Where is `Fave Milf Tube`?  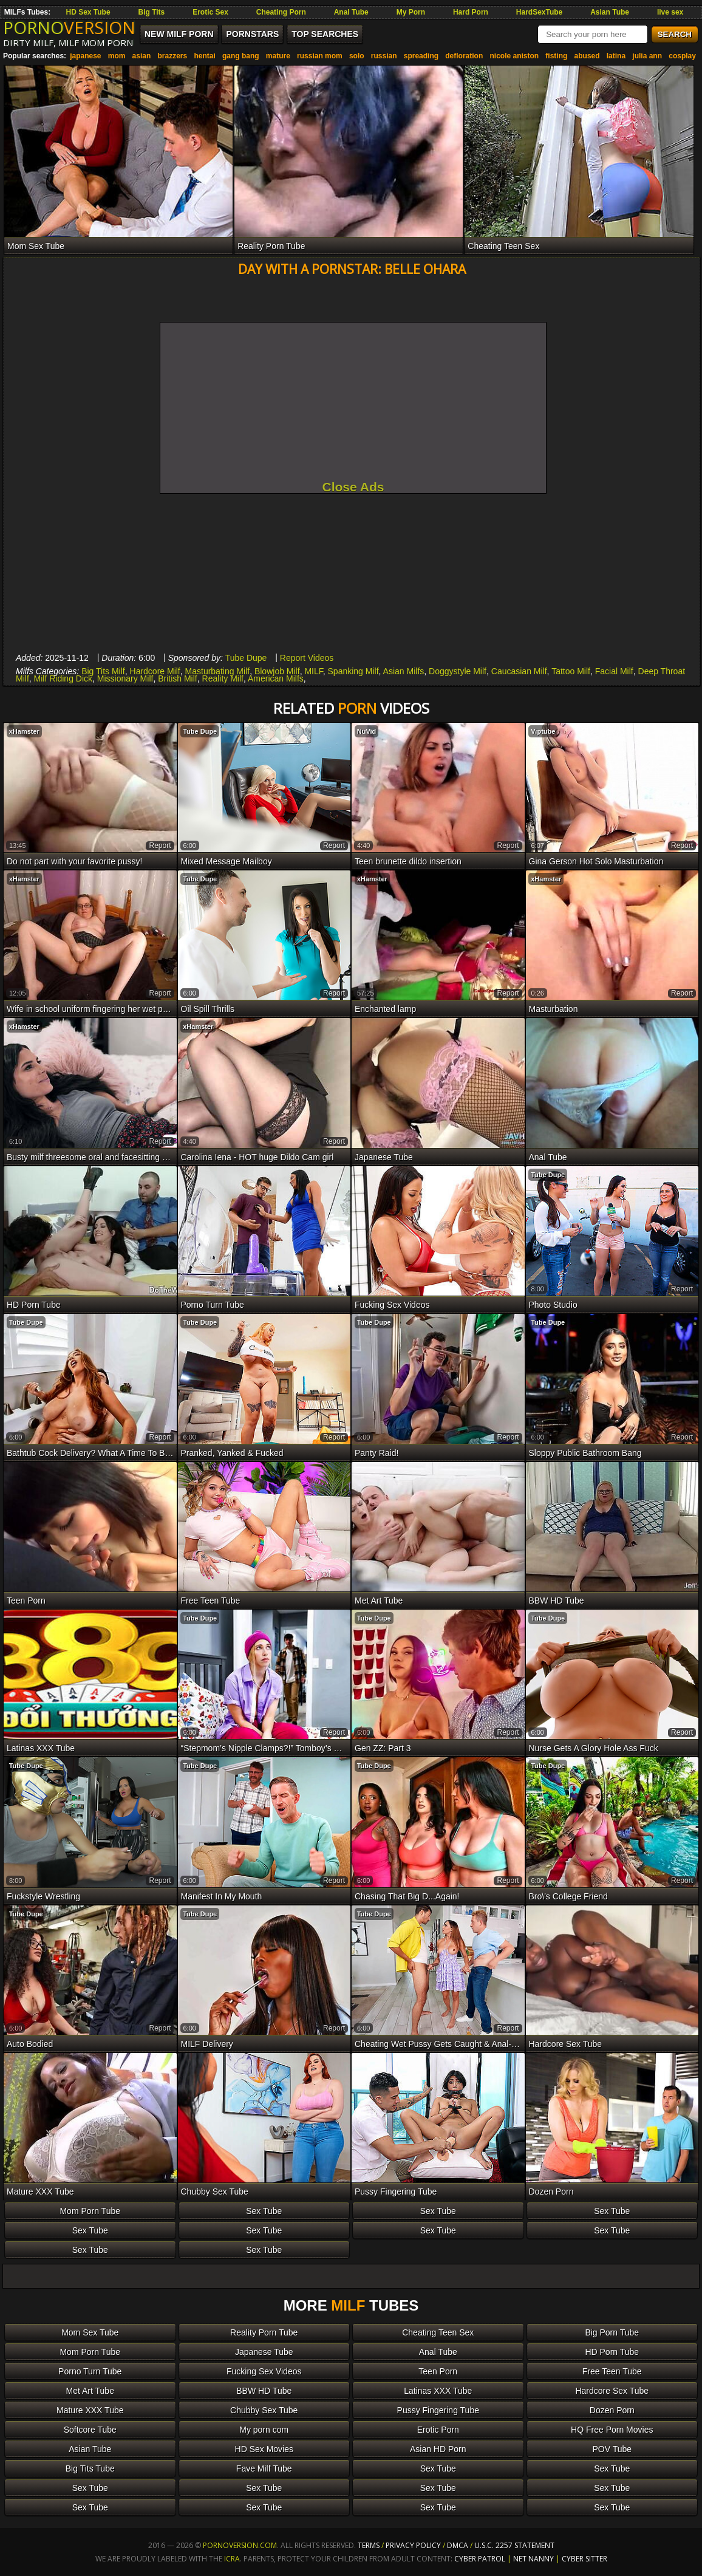
Fave Milf Tube is located at coordinates (264, 2468).